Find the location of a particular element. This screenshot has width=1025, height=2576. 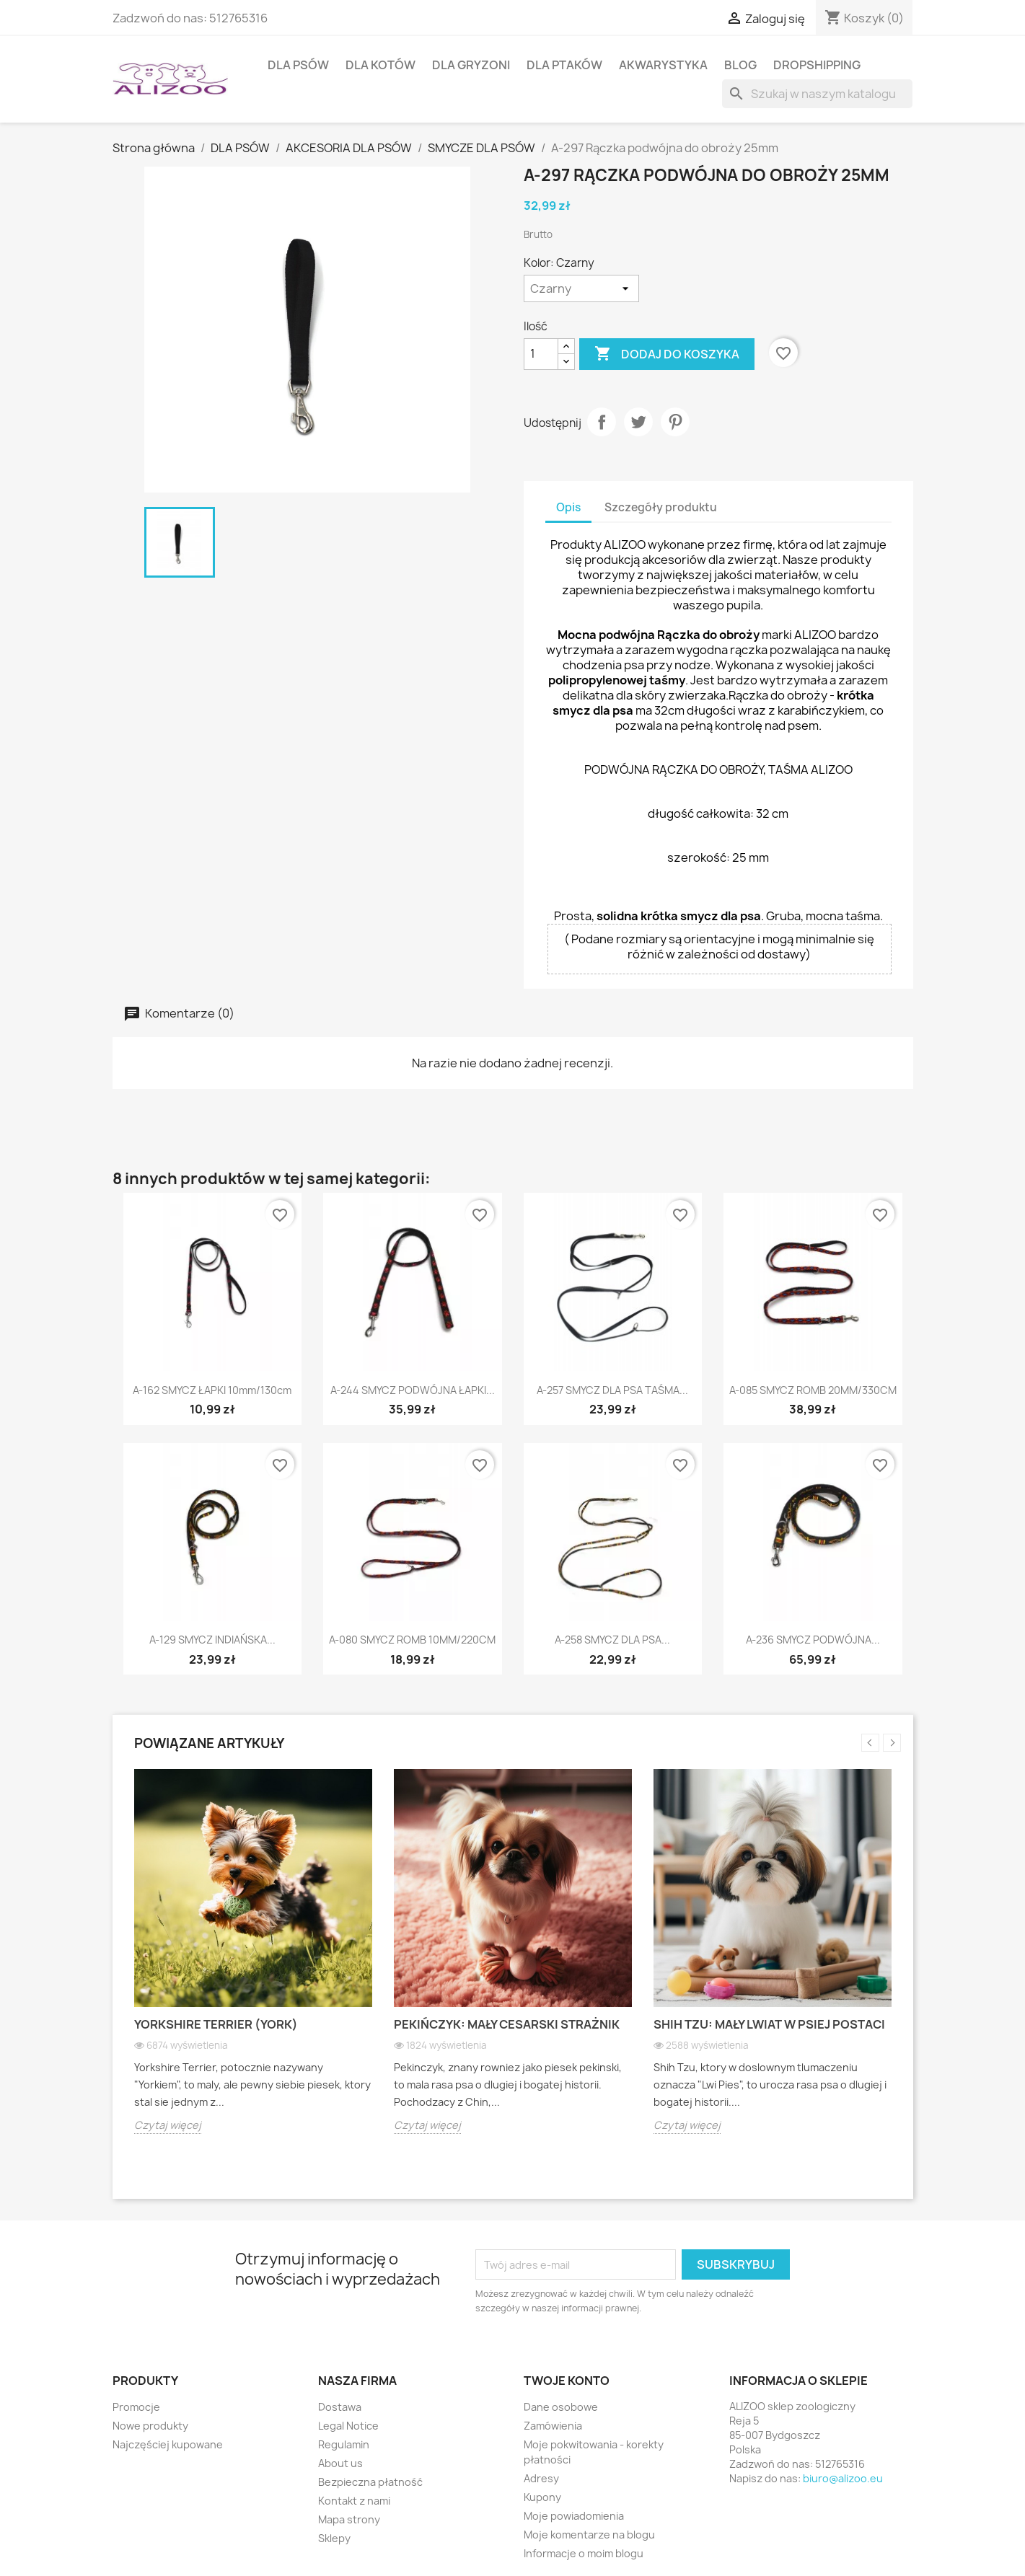

BLOG is located at coordinates (740, 65).